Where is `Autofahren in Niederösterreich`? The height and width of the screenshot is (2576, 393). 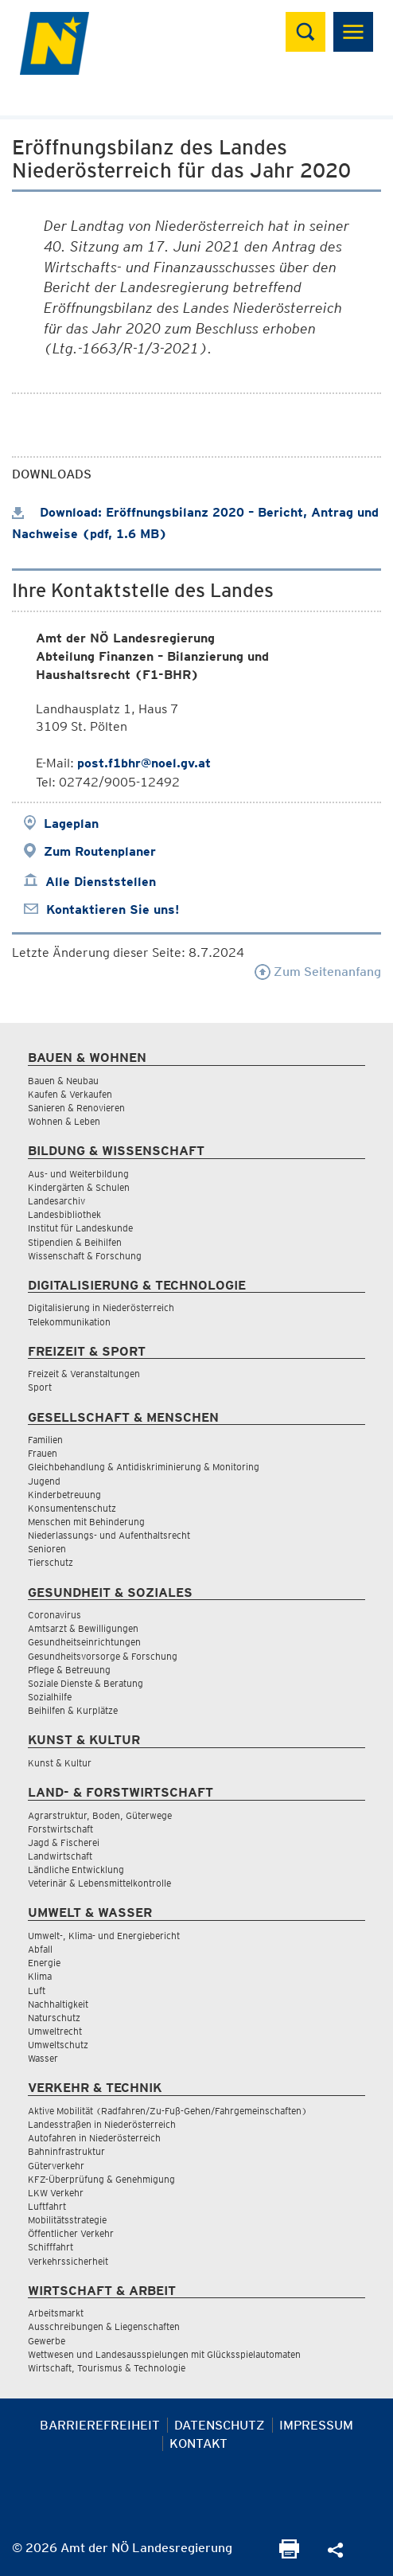 Autofahren in Niederösterreich is located at coordinates (94, 2138).